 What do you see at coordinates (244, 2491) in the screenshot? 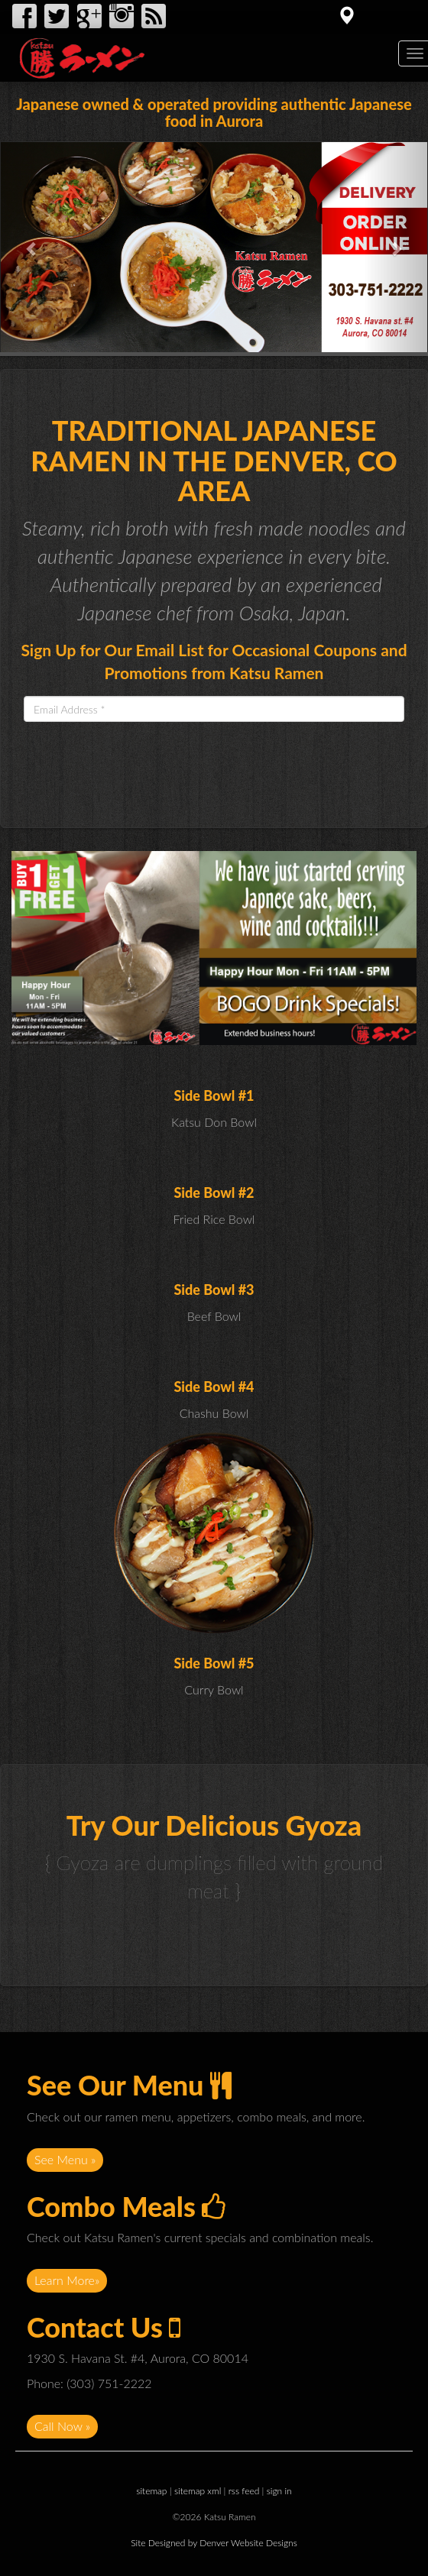
I see `rss feed` at bounding box center [244, 2491].